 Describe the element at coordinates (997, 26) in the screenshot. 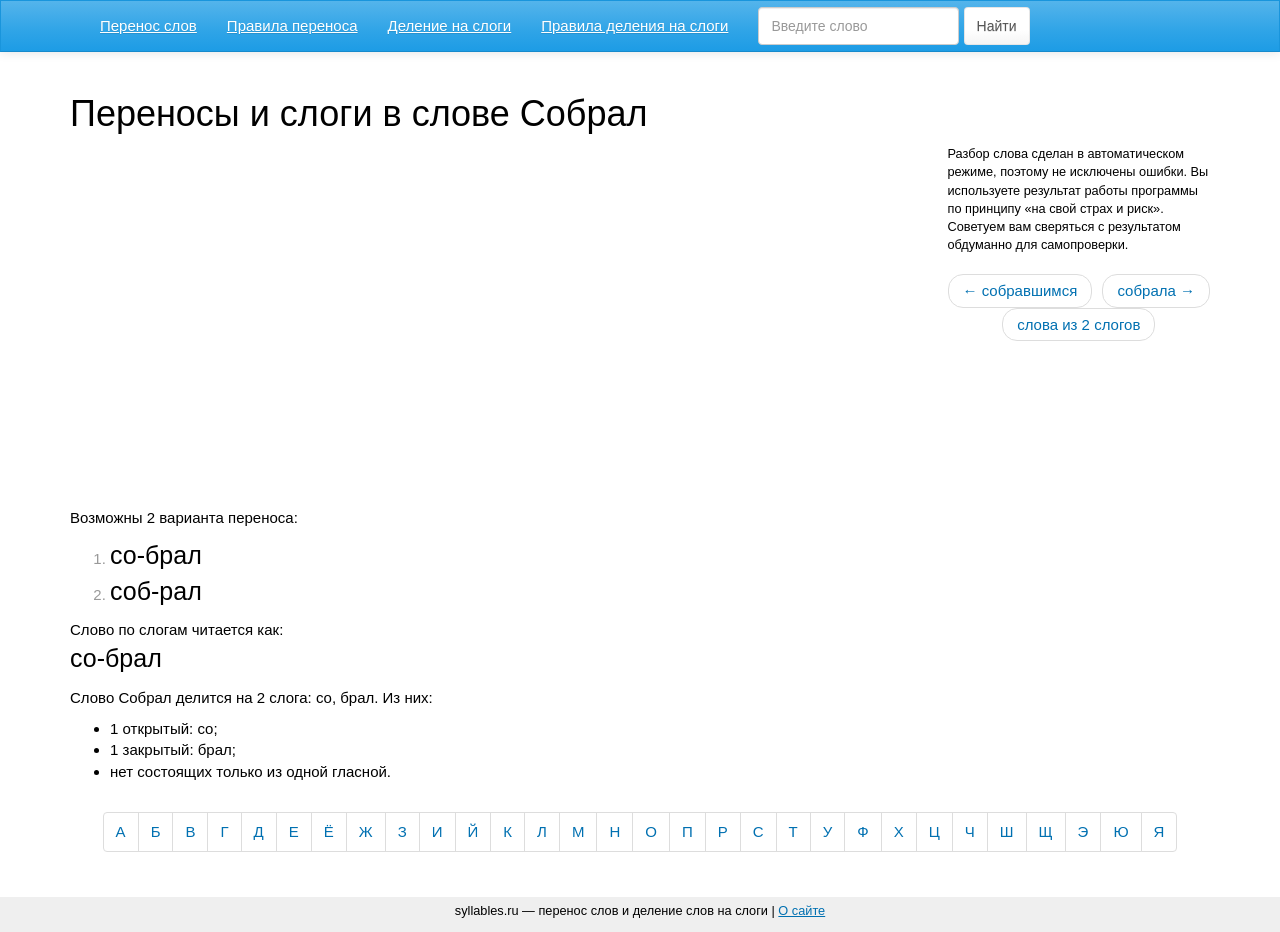

I see `Найти` at that location.